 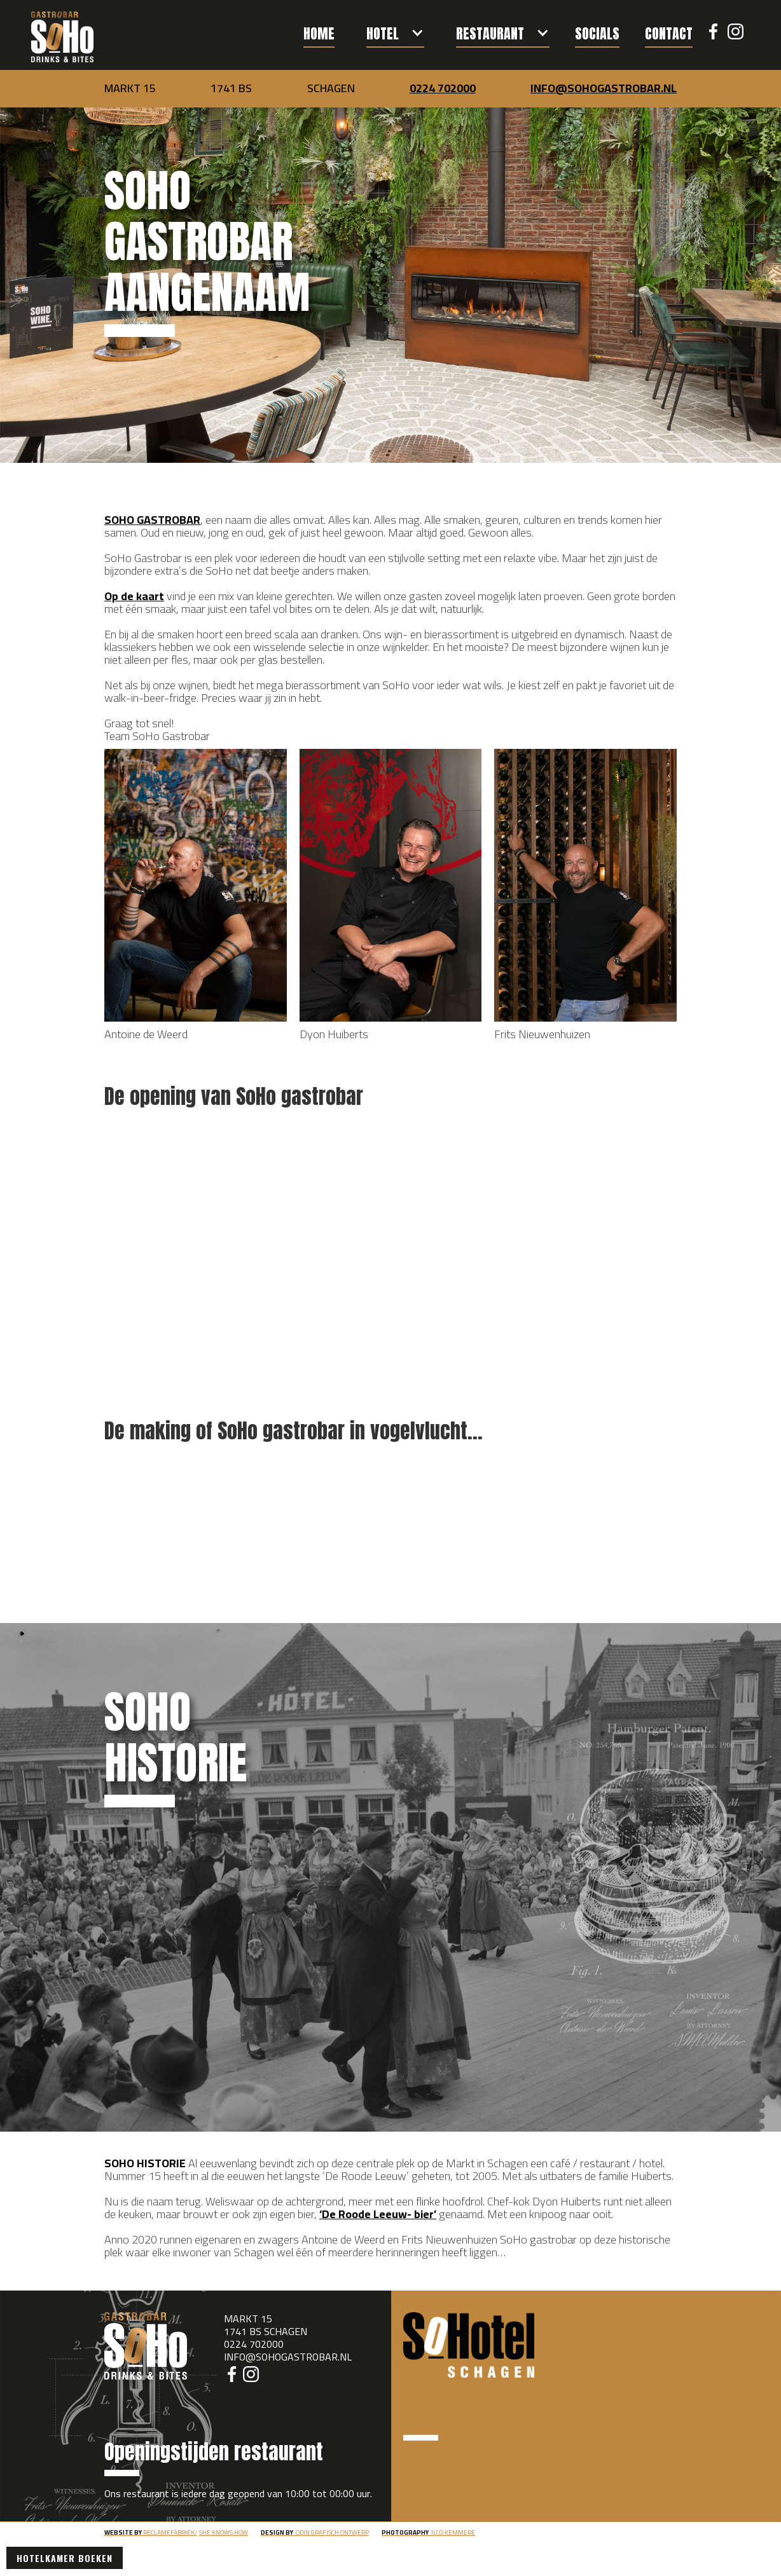 I want to click on Hotelkamer boeken, so click(x=65, y=2558).